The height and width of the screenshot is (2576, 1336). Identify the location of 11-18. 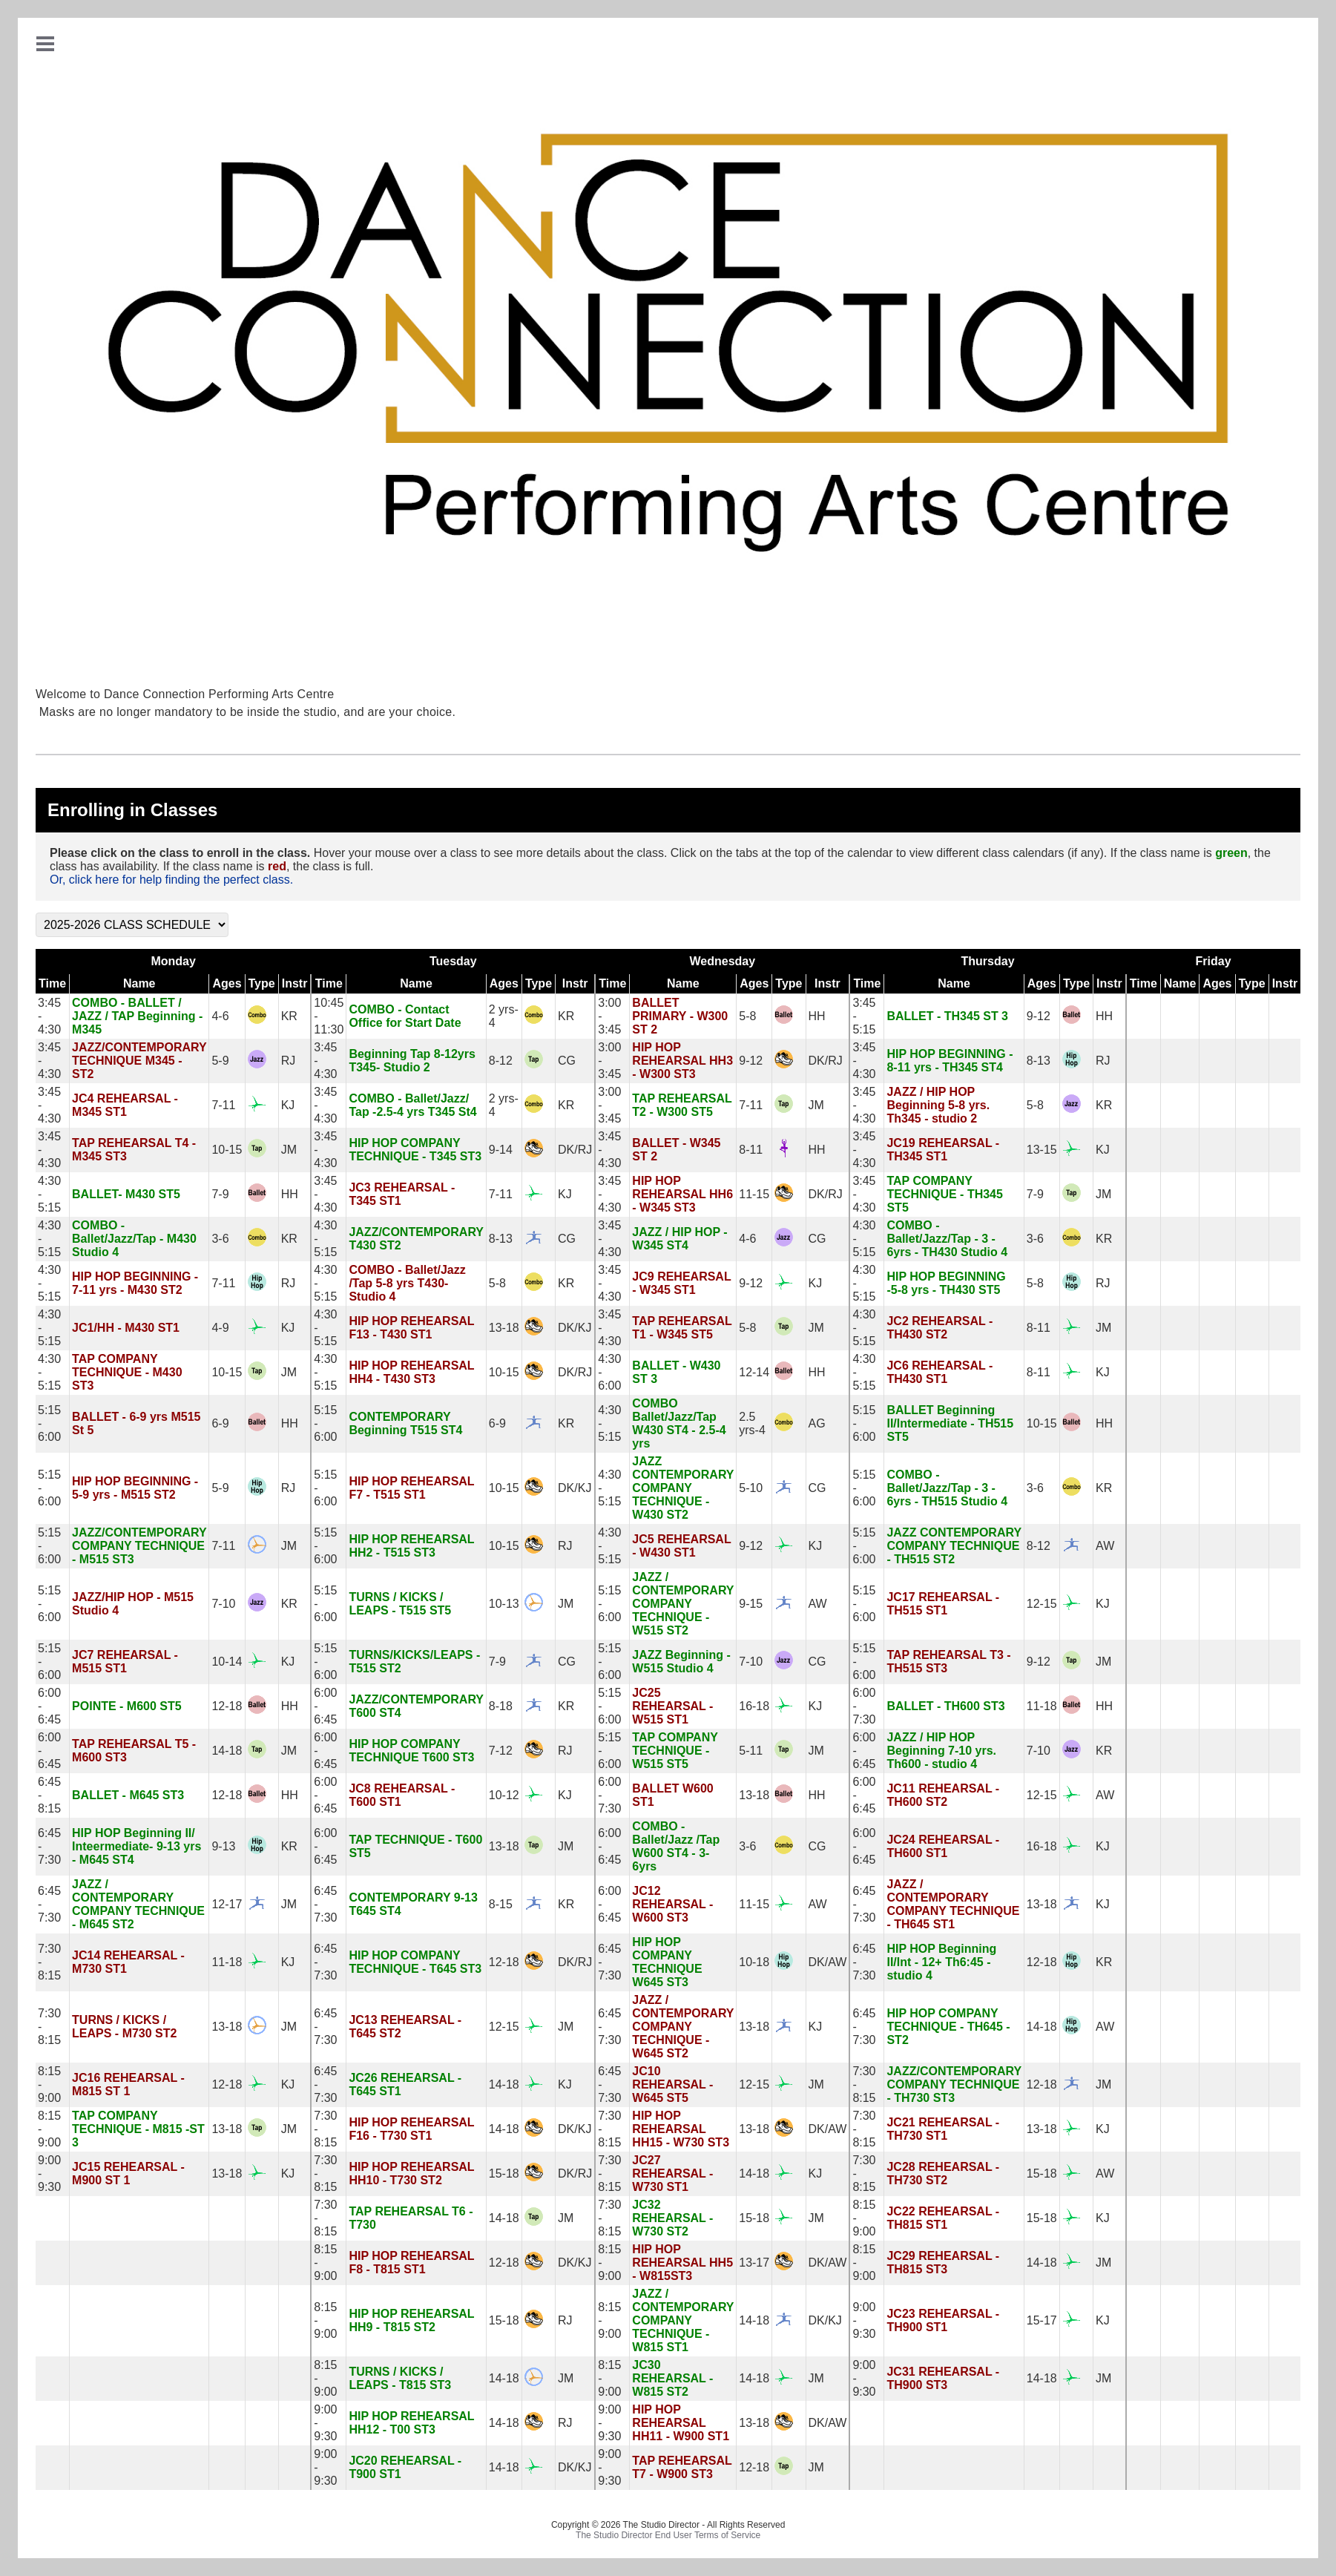
(1042, 1706).